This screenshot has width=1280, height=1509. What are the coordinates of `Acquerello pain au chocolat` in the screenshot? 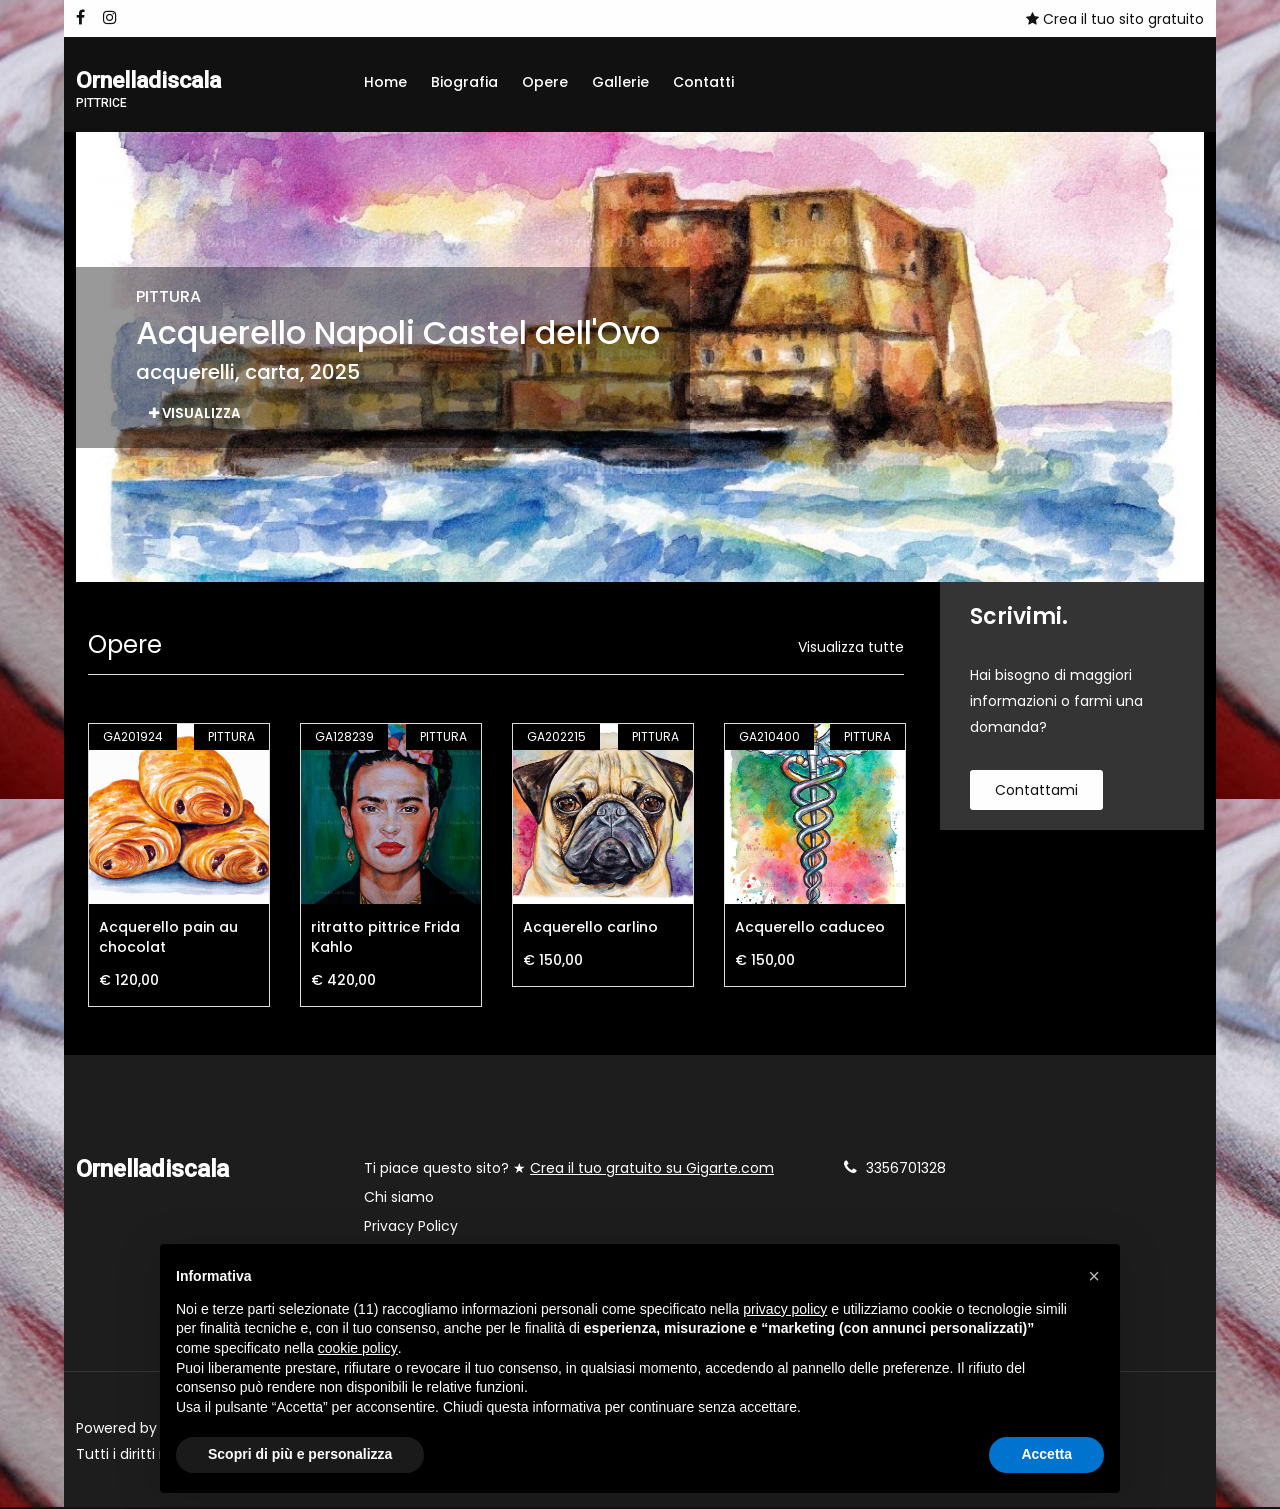 It's located at (168, 939).